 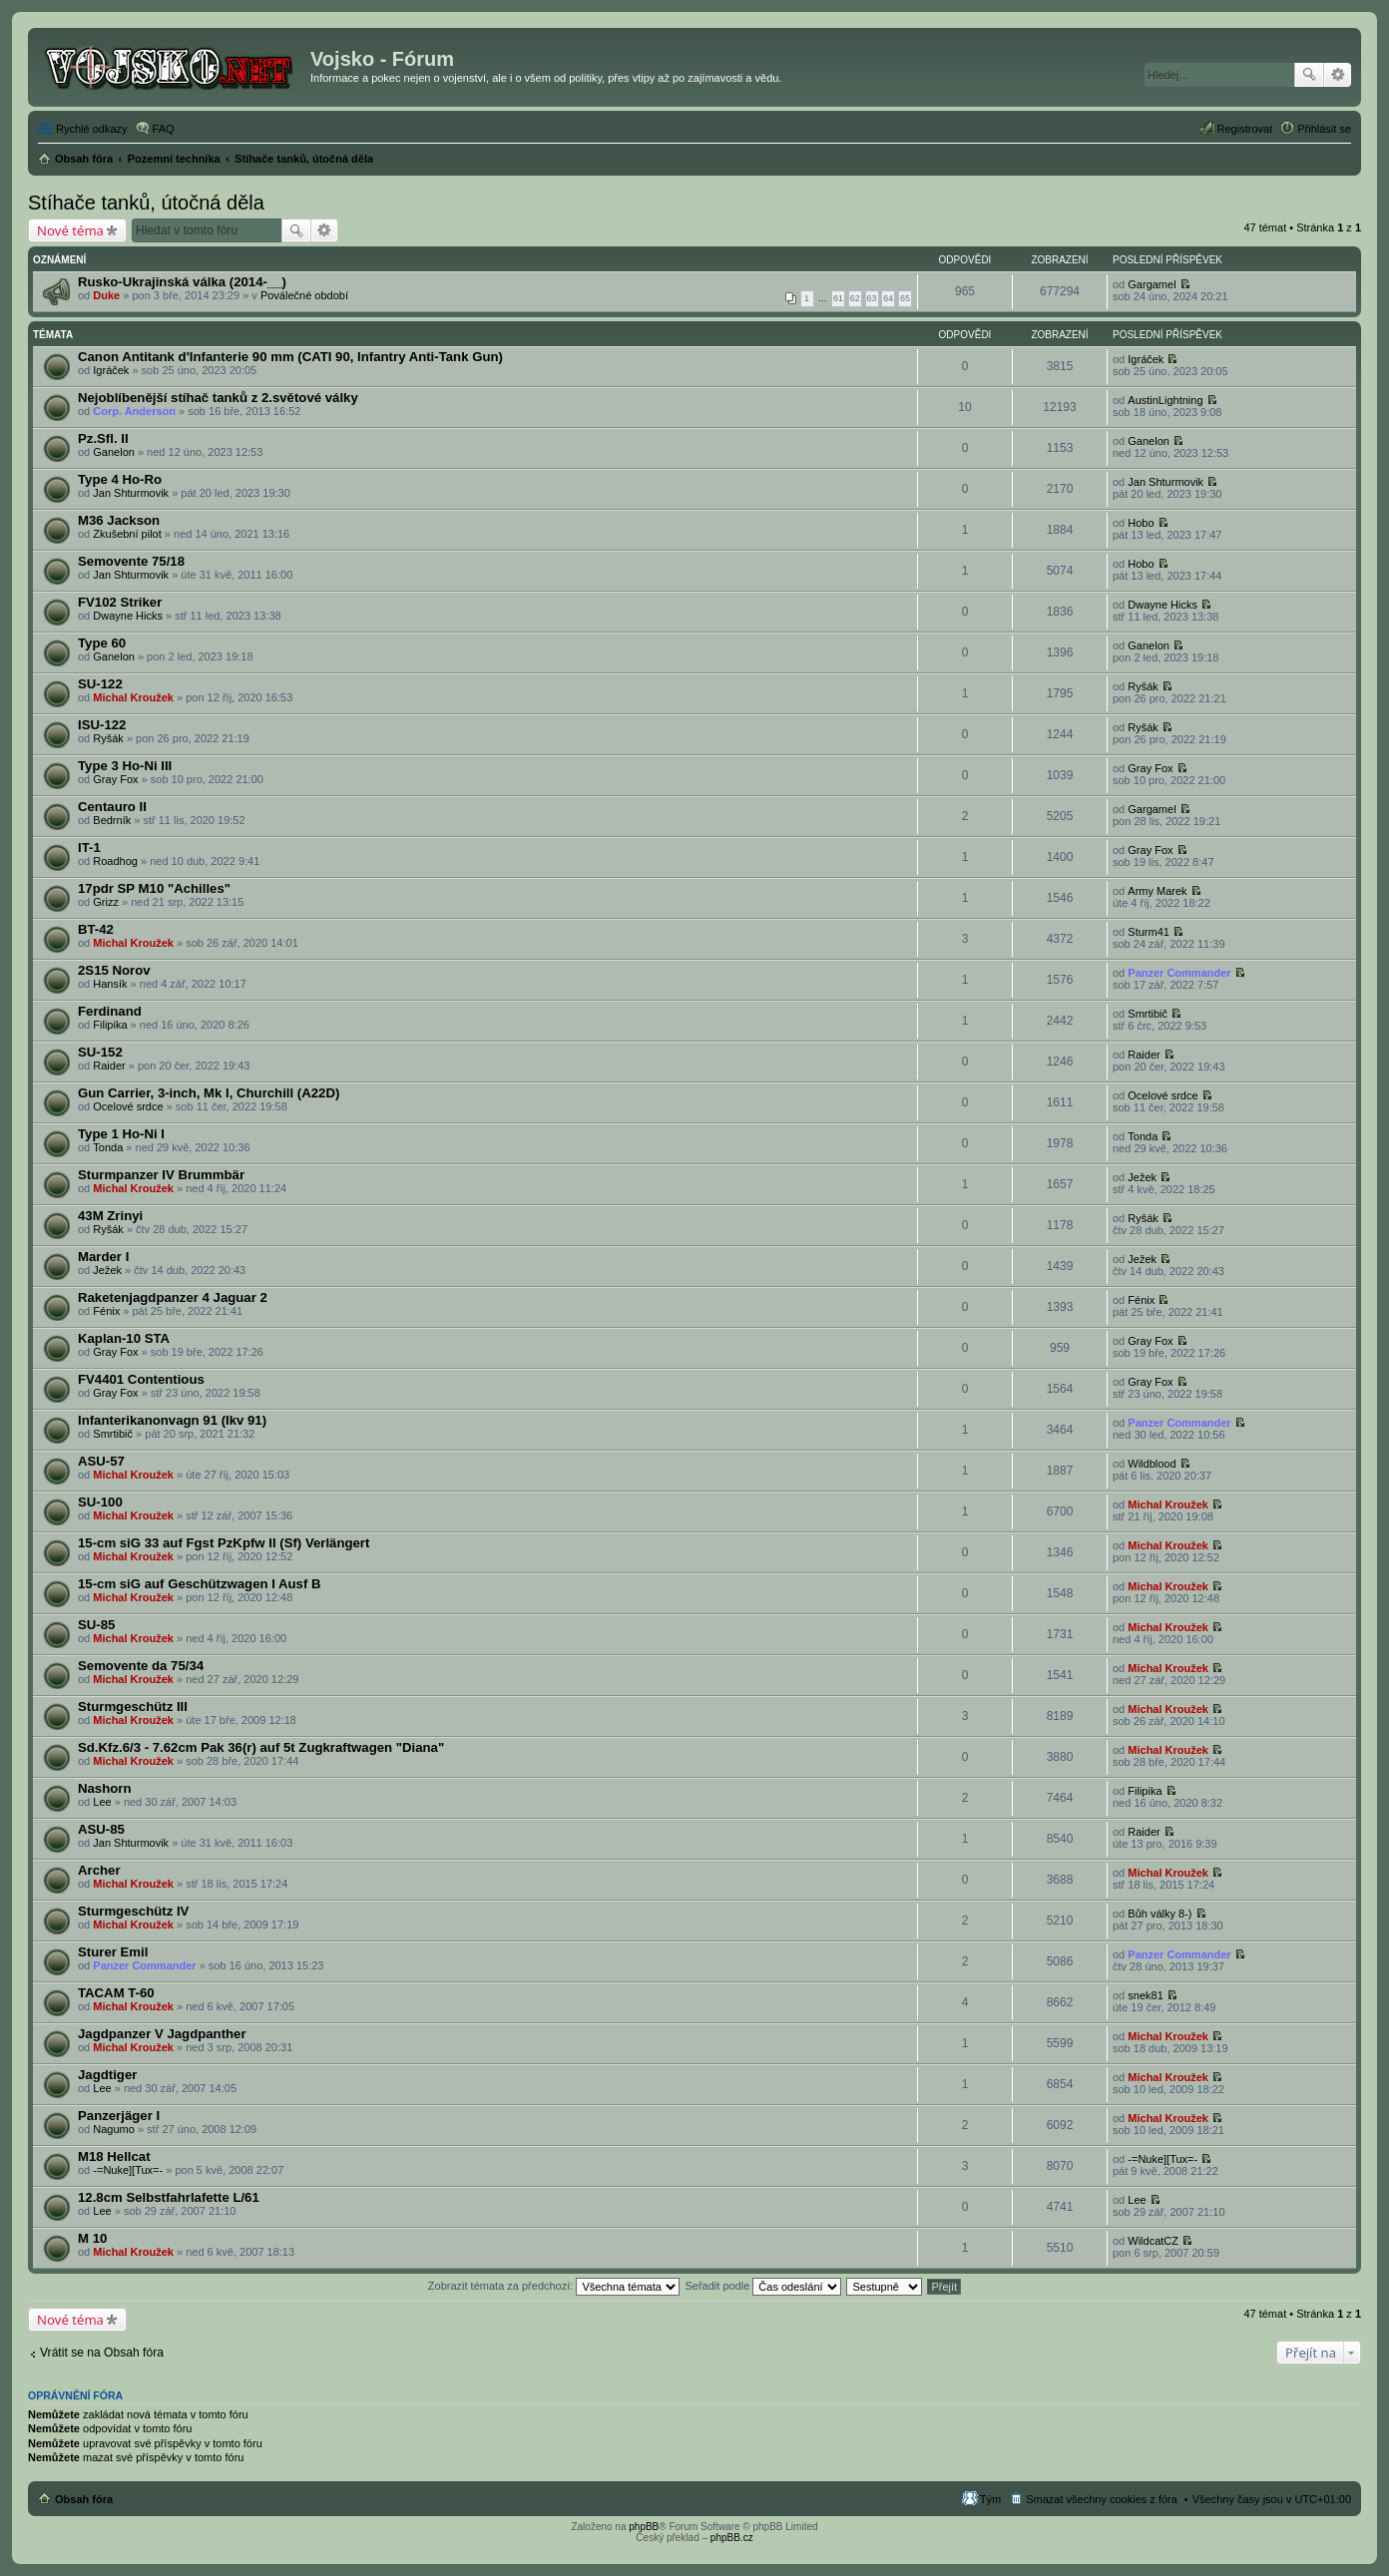 What do you see at coordinates (89, 847) in the screenshot?
I see `IT-1` at bounding box center [89, 847].